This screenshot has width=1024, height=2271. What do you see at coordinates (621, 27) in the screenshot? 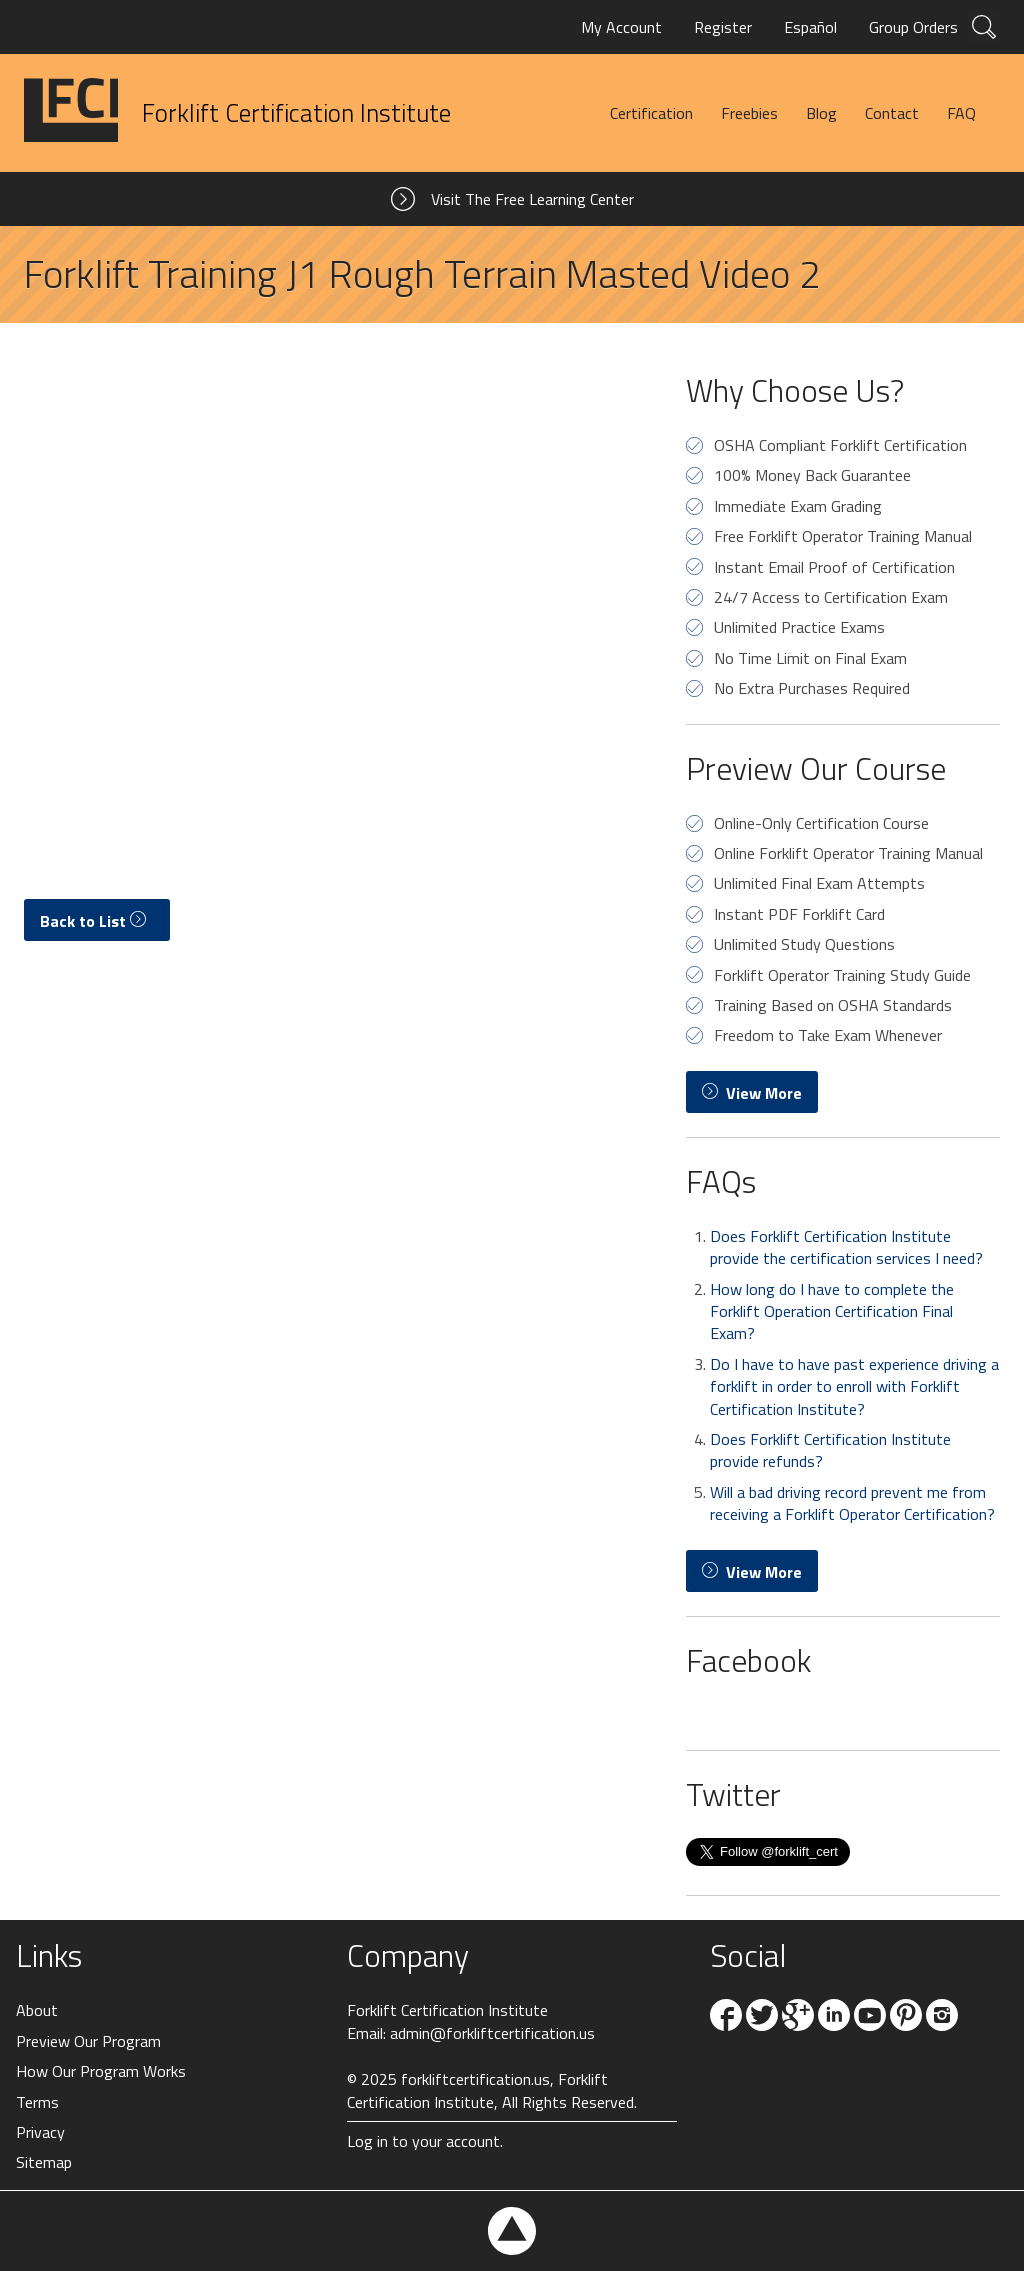
I see `My Account` at bounding box center [621, 27].